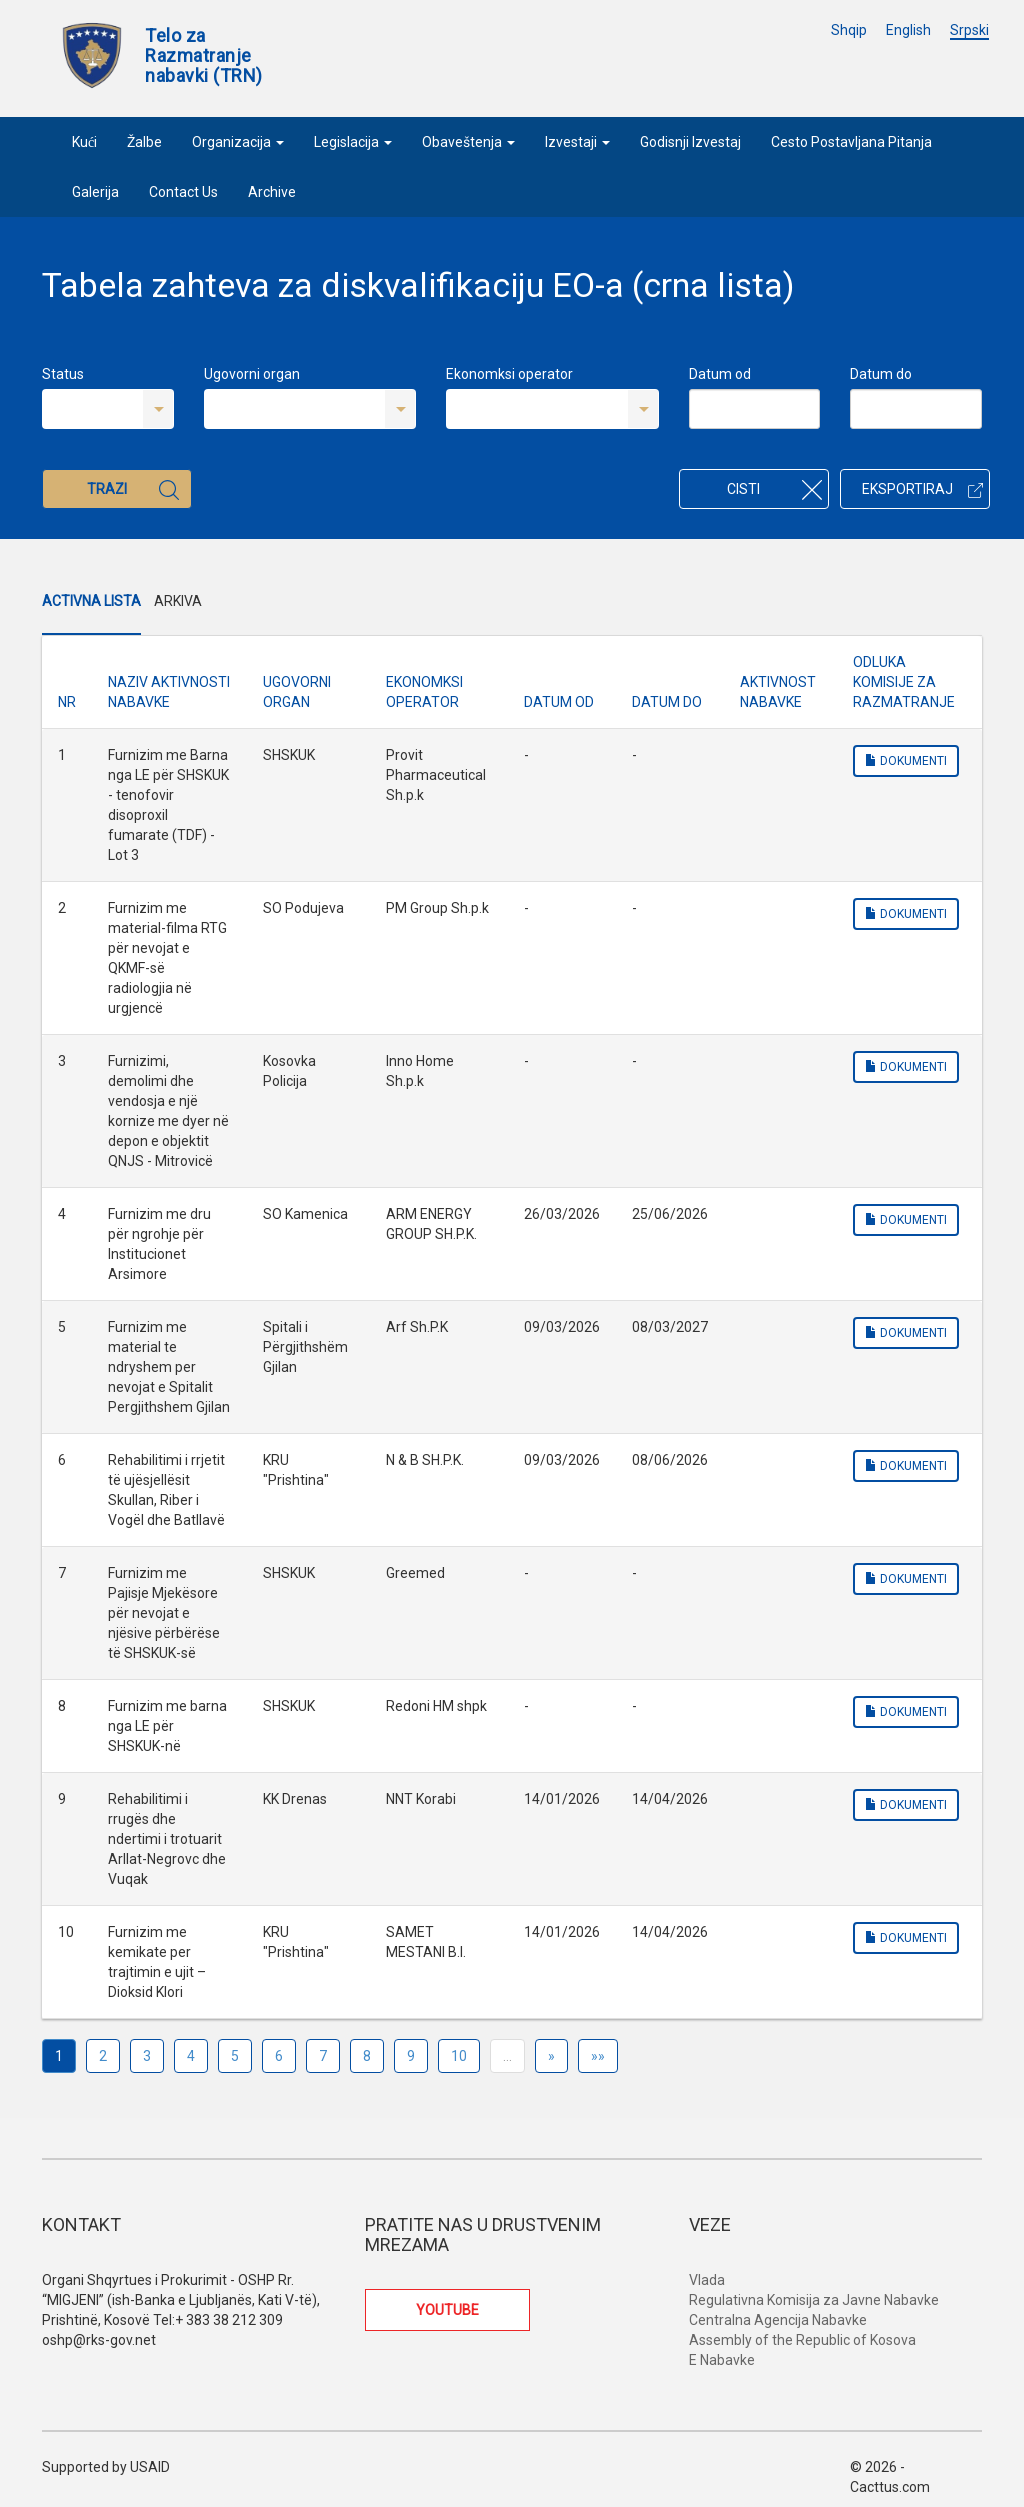  I want to click on Žalbe, so click(144, 142).